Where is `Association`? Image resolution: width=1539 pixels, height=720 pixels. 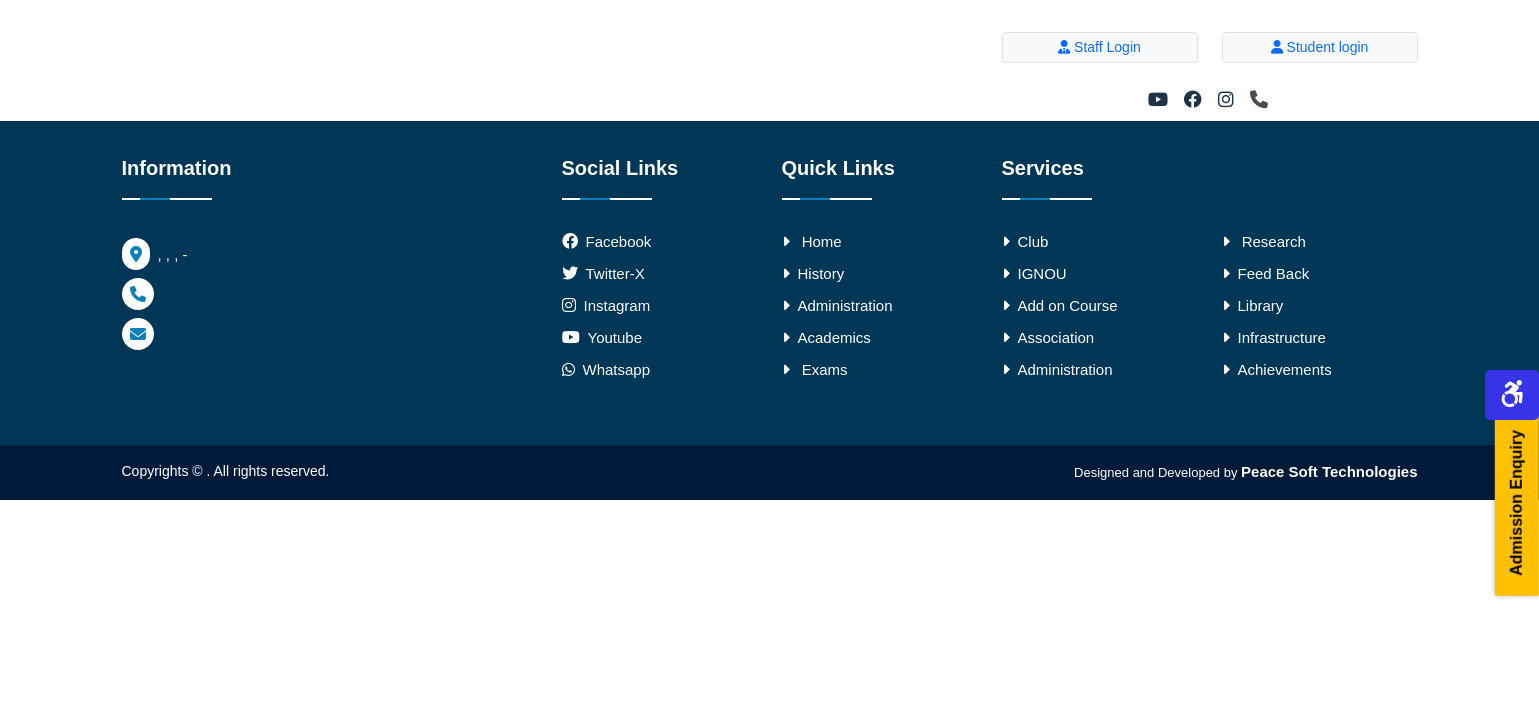 Association is located at coordinates (1048, 337).